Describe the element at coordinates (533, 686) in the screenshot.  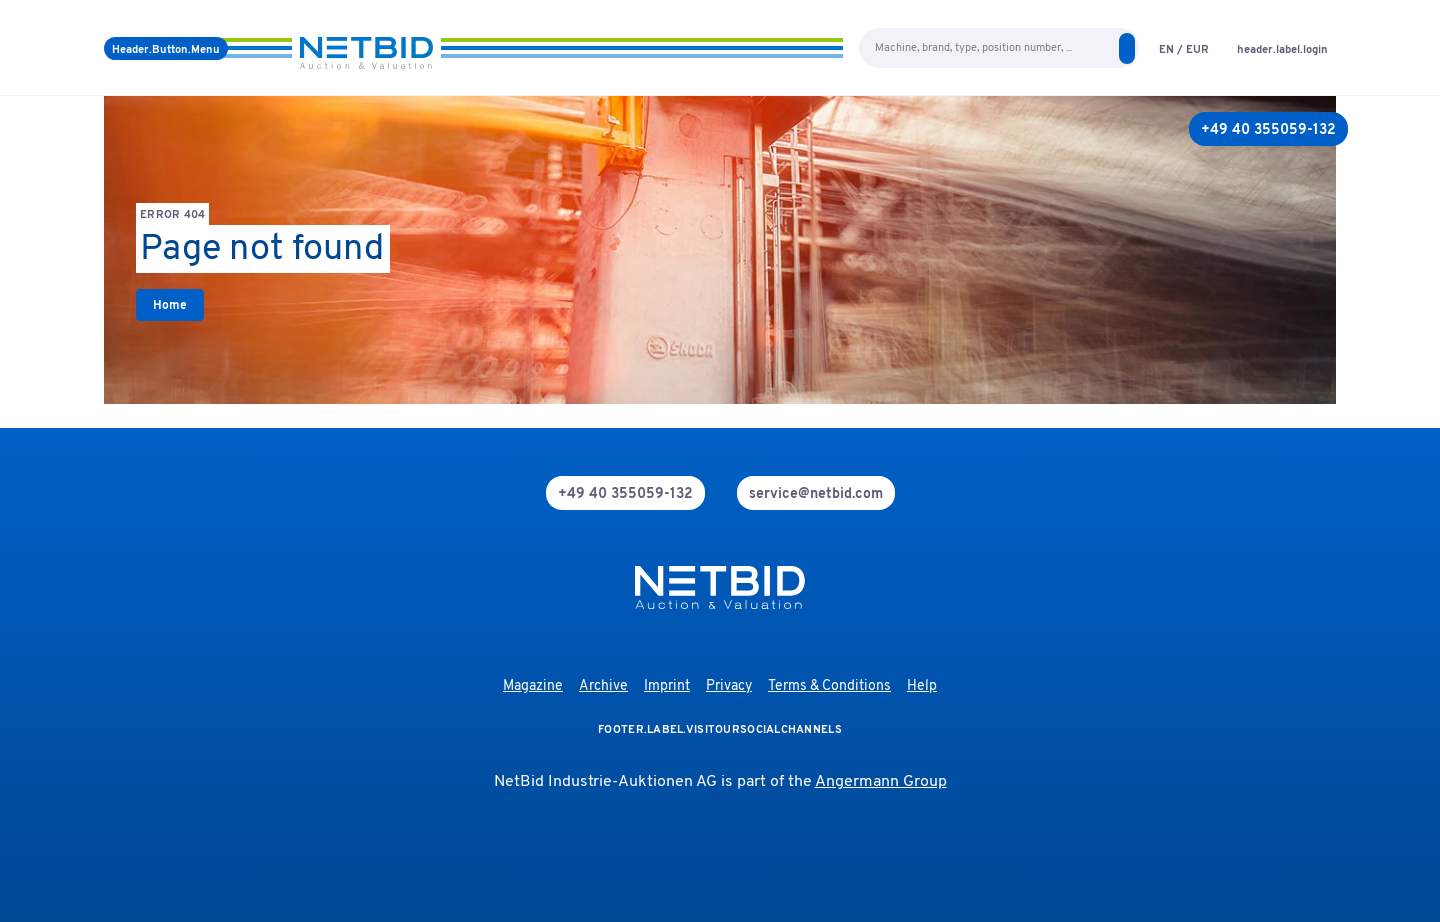
I see `Magazine` at that location.